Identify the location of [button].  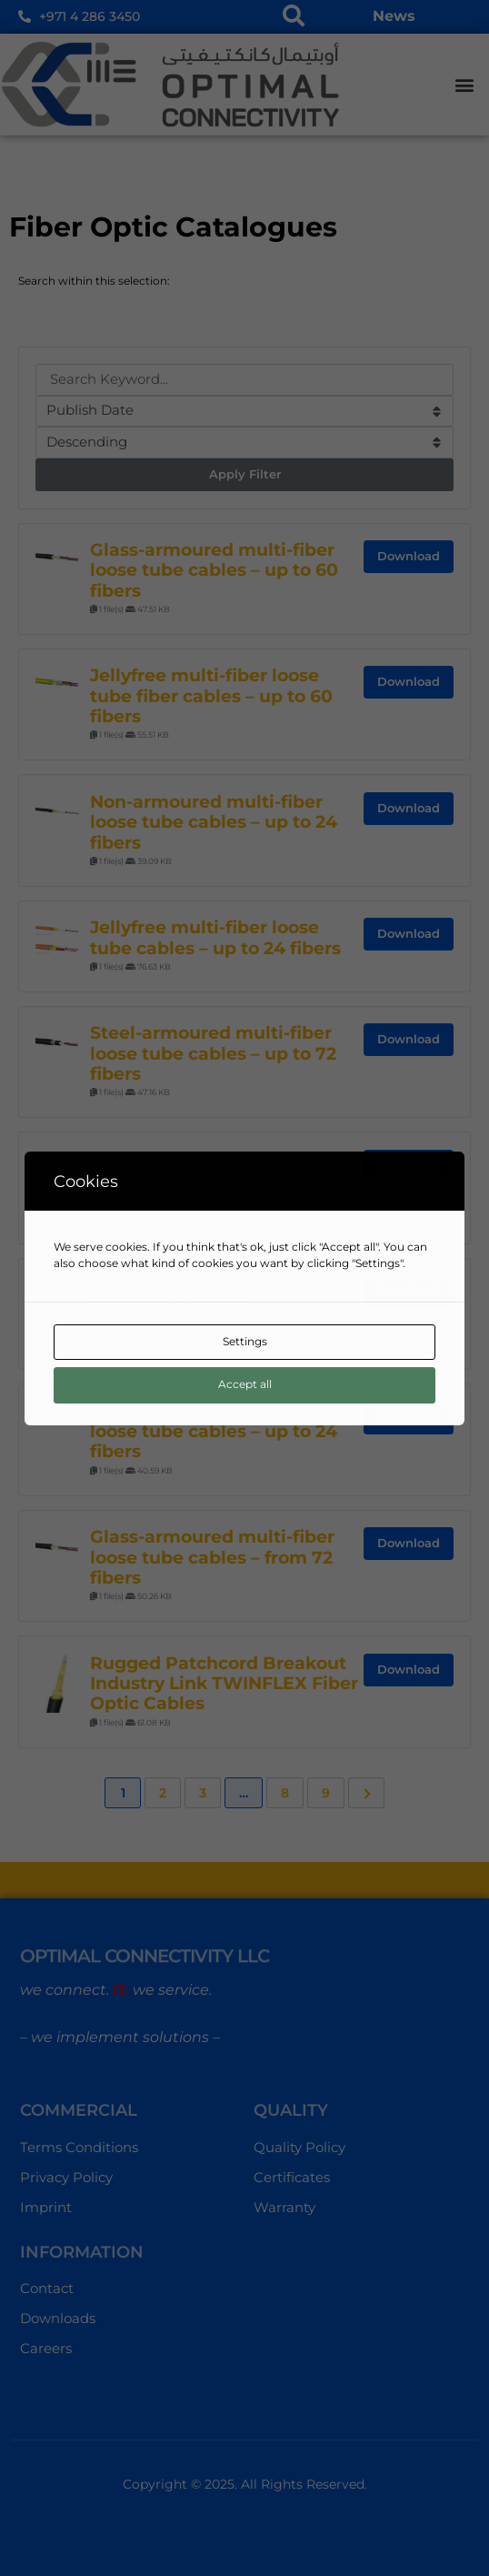
(465, 84).